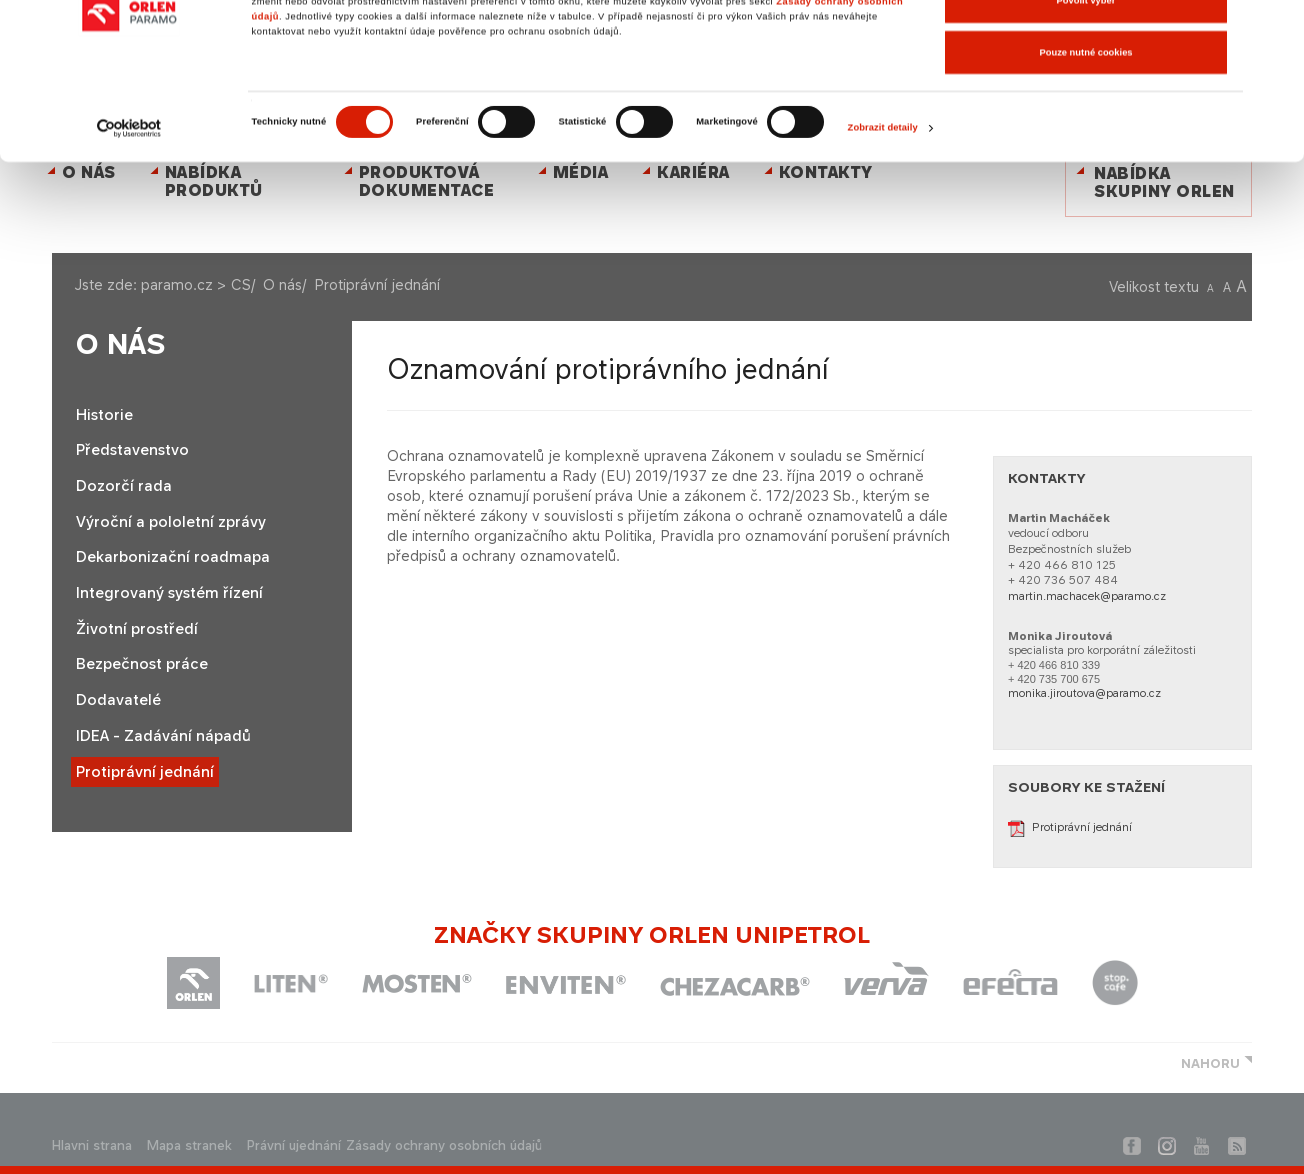 The width and height of the screenshot is (1304, 1174). What do you see at coordinates (142, 664) in the screenshot?
I see `Bezpečnost práce` at bounding box center [142, 664].